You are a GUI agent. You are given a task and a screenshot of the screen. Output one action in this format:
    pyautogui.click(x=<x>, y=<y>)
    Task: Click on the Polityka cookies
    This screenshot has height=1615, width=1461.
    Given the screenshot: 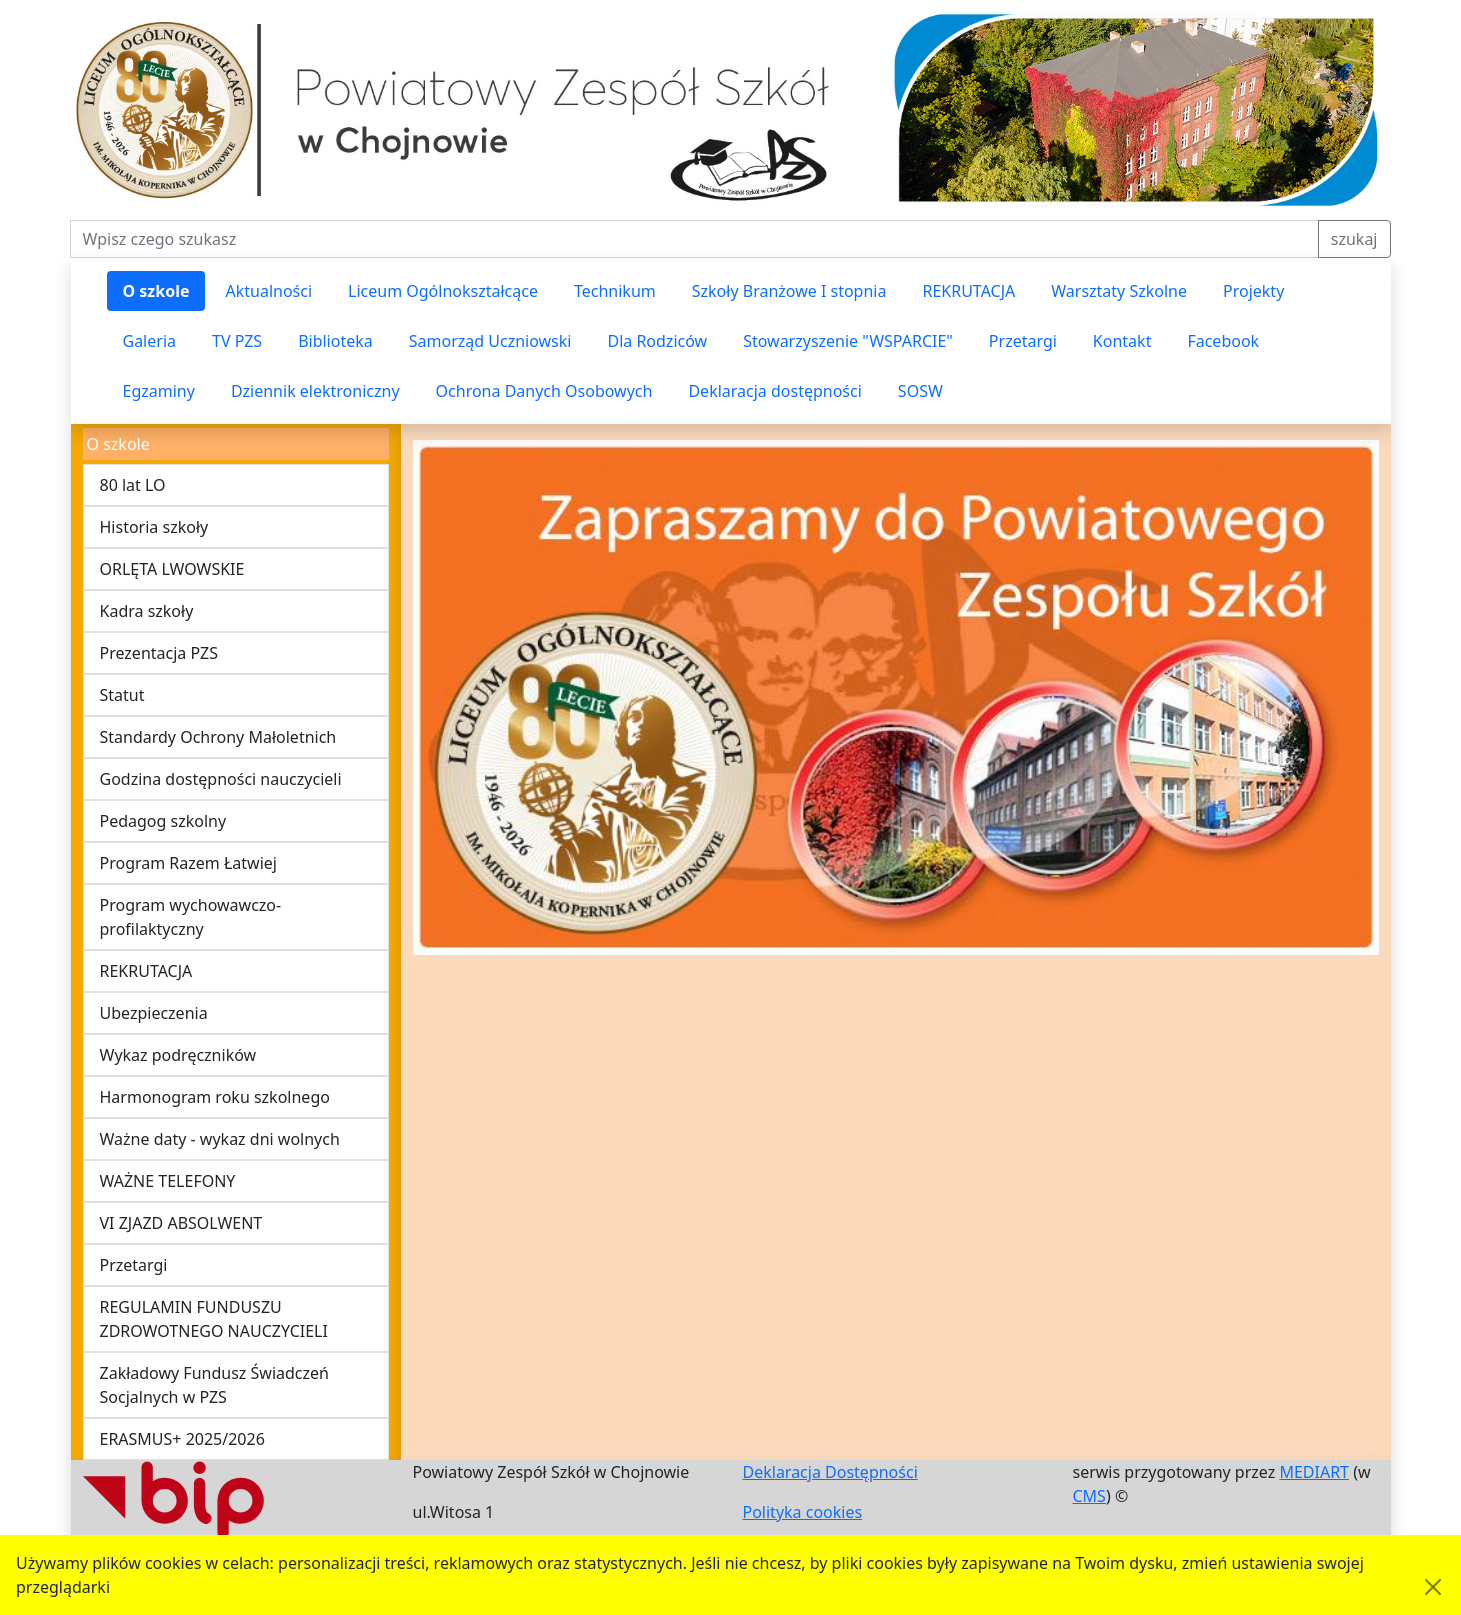 What is the action you would take?
    pyautogui.click(x=803, y=1512)
    